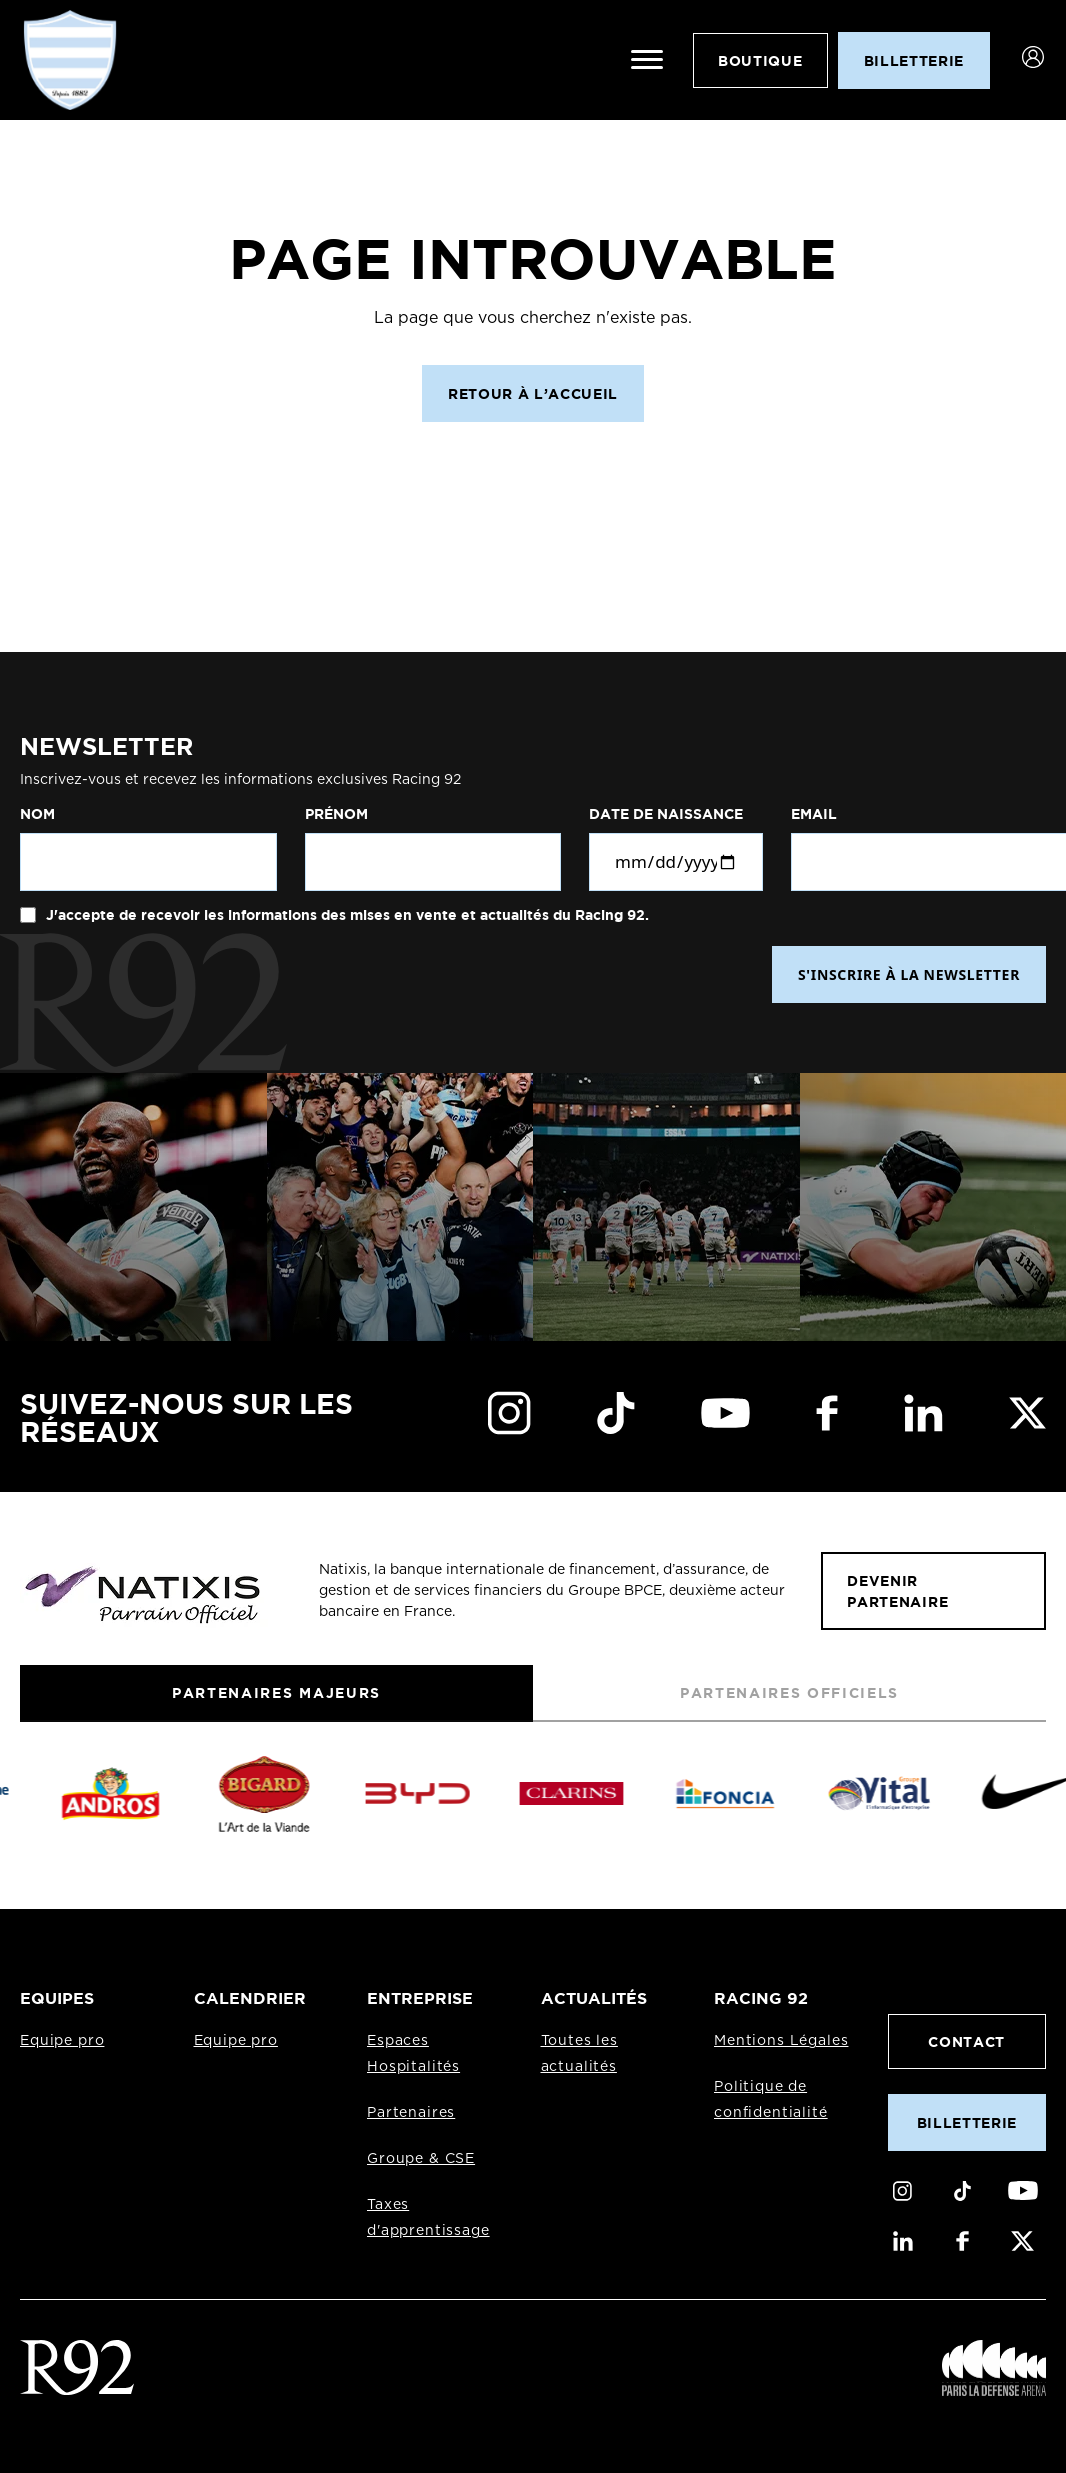 Image resolution: width=1066 pixels, height=2473 pixels. What do you see at coordinates (967, 2122) in the screenshot?
I see `Billetterie` at bounding box center [967, 2122].